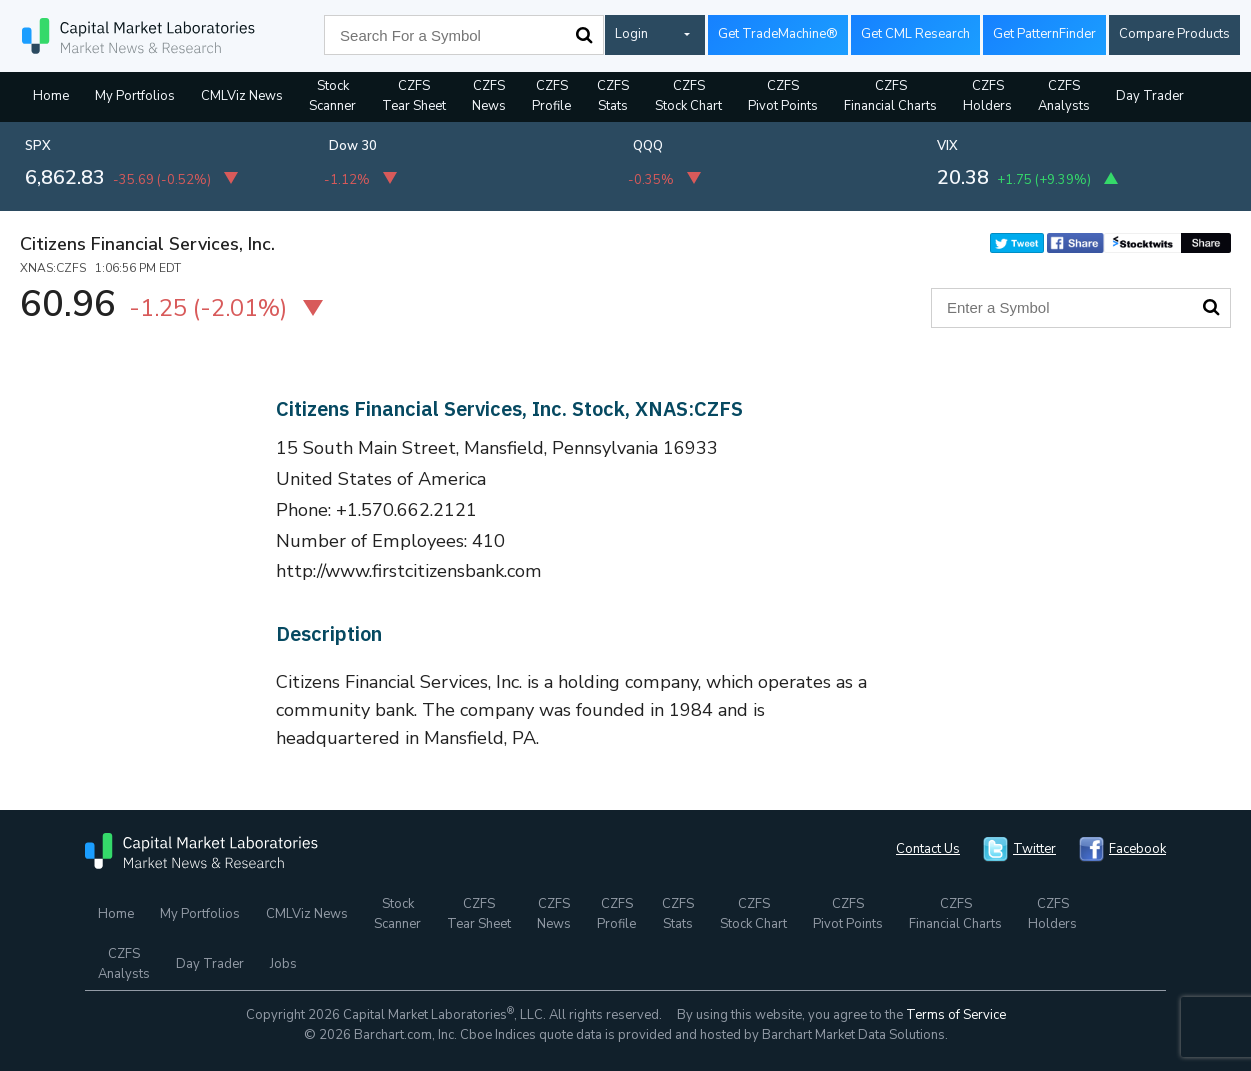 The width and height of the screenshot is (1251, 1071). Describe the element at coordinates (631, 34) in the screenshot. I see `Login` at that location.